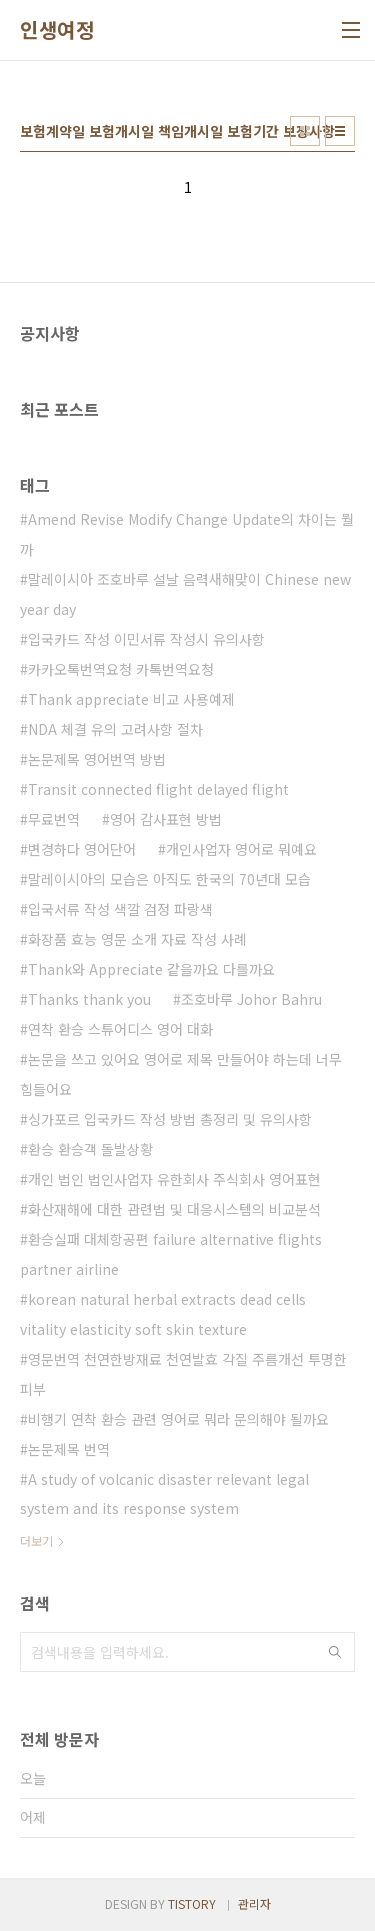 The height and width of the screenshot is (1931, 375). Describe the element at coordinates (187, 534) in the screenshot. I see `Amend Revise Modify Change Update의 차이는 뭘까` at that location.